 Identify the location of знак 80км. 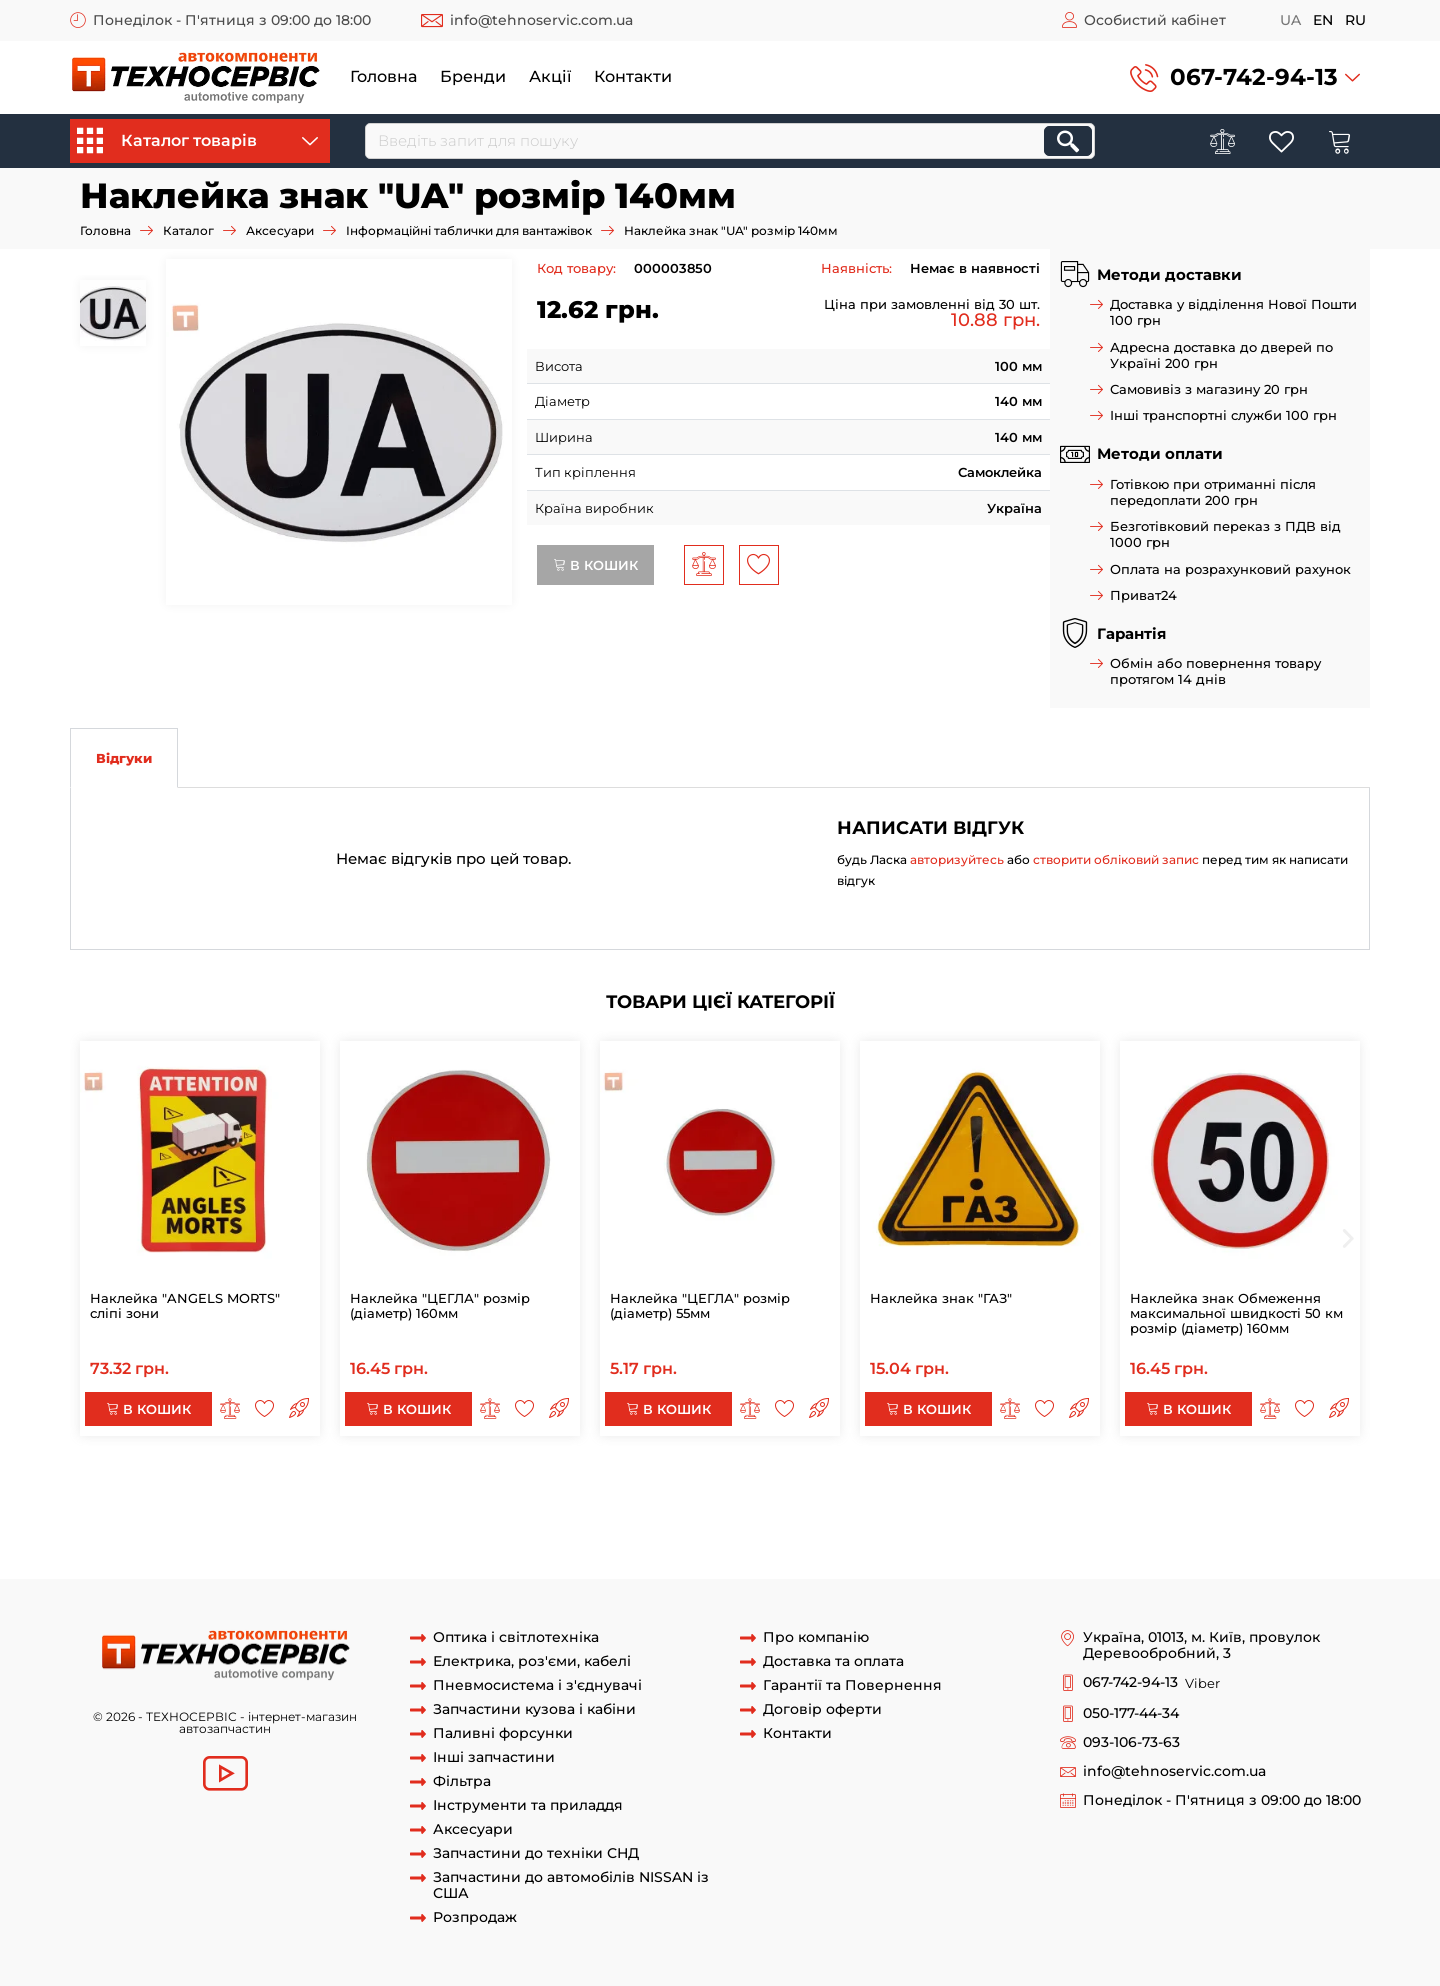
(389, 1522).